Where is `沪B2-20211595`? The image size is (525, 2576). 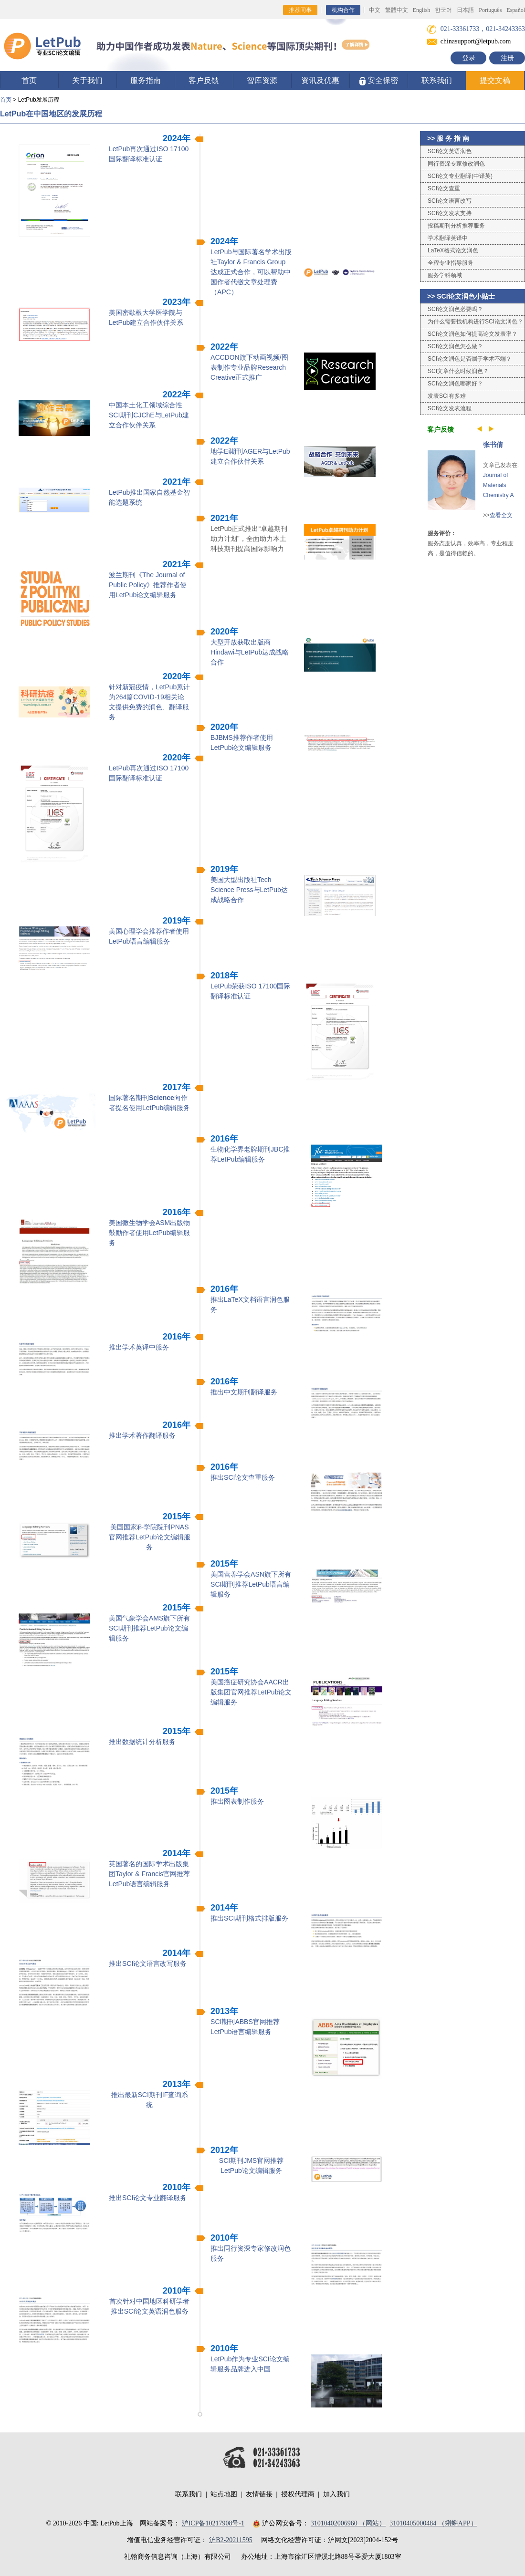 沪B2-20211595 is located at coordinates (230, 2540).